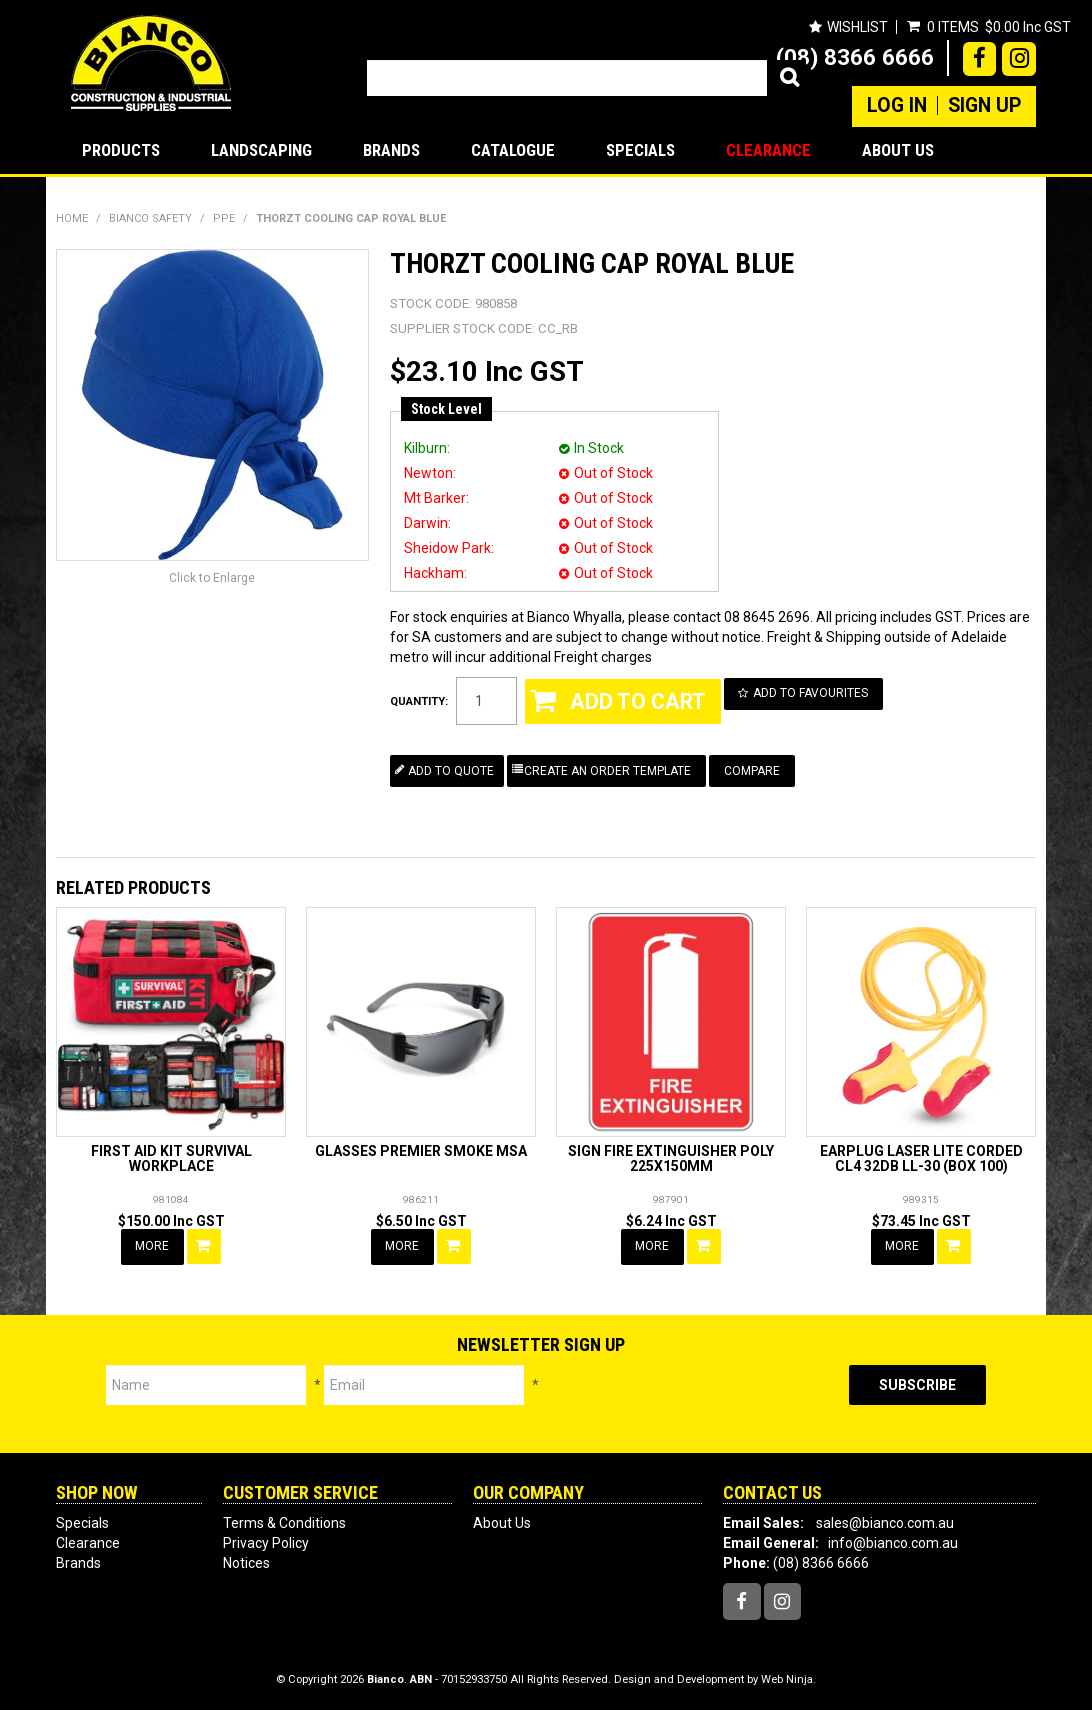  I want to click on Add to Favourites, so click(811, 693).